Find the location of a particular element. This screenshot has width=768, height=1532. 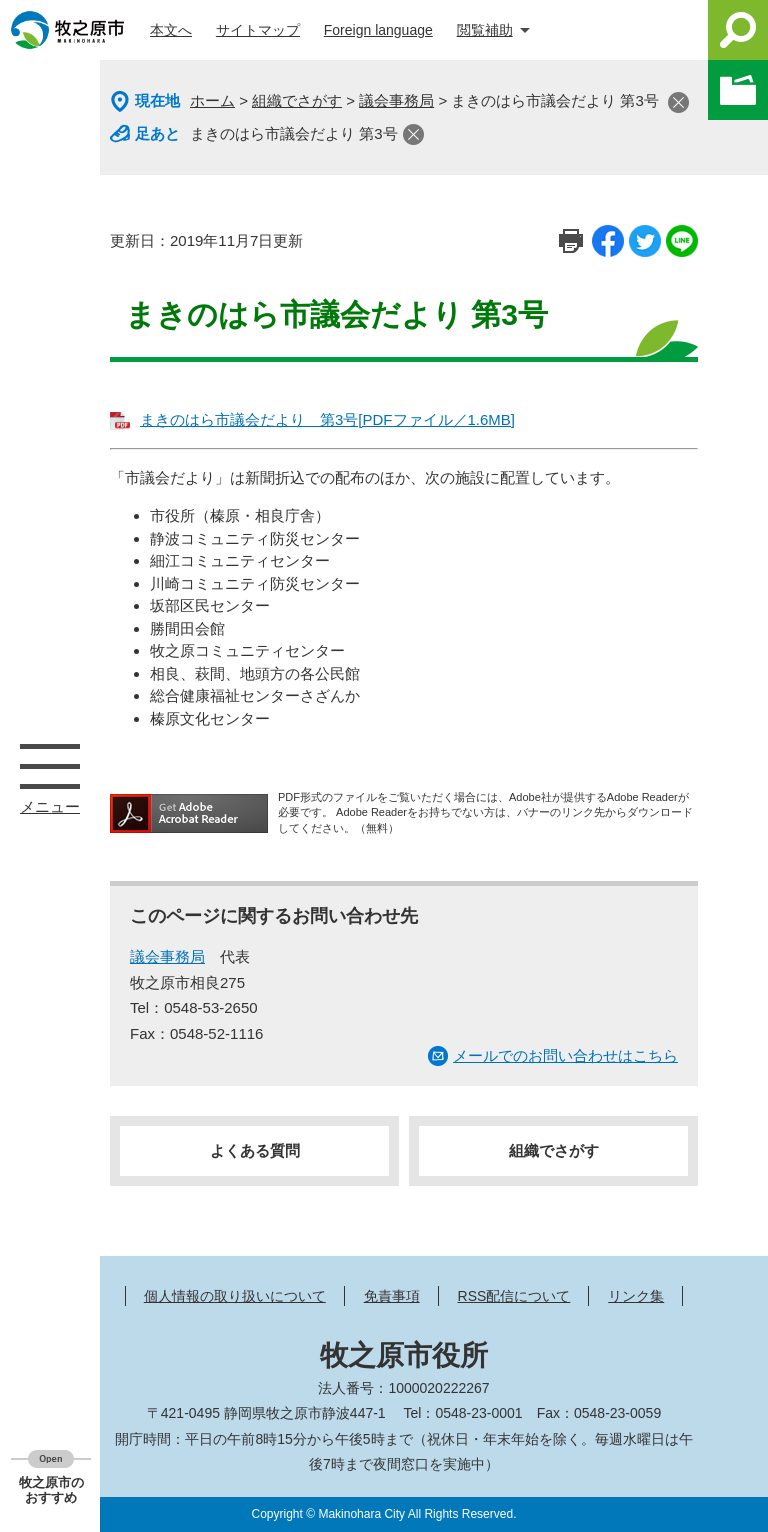

個人情報の取り扱いについて is located at coordinates (235, 1296).